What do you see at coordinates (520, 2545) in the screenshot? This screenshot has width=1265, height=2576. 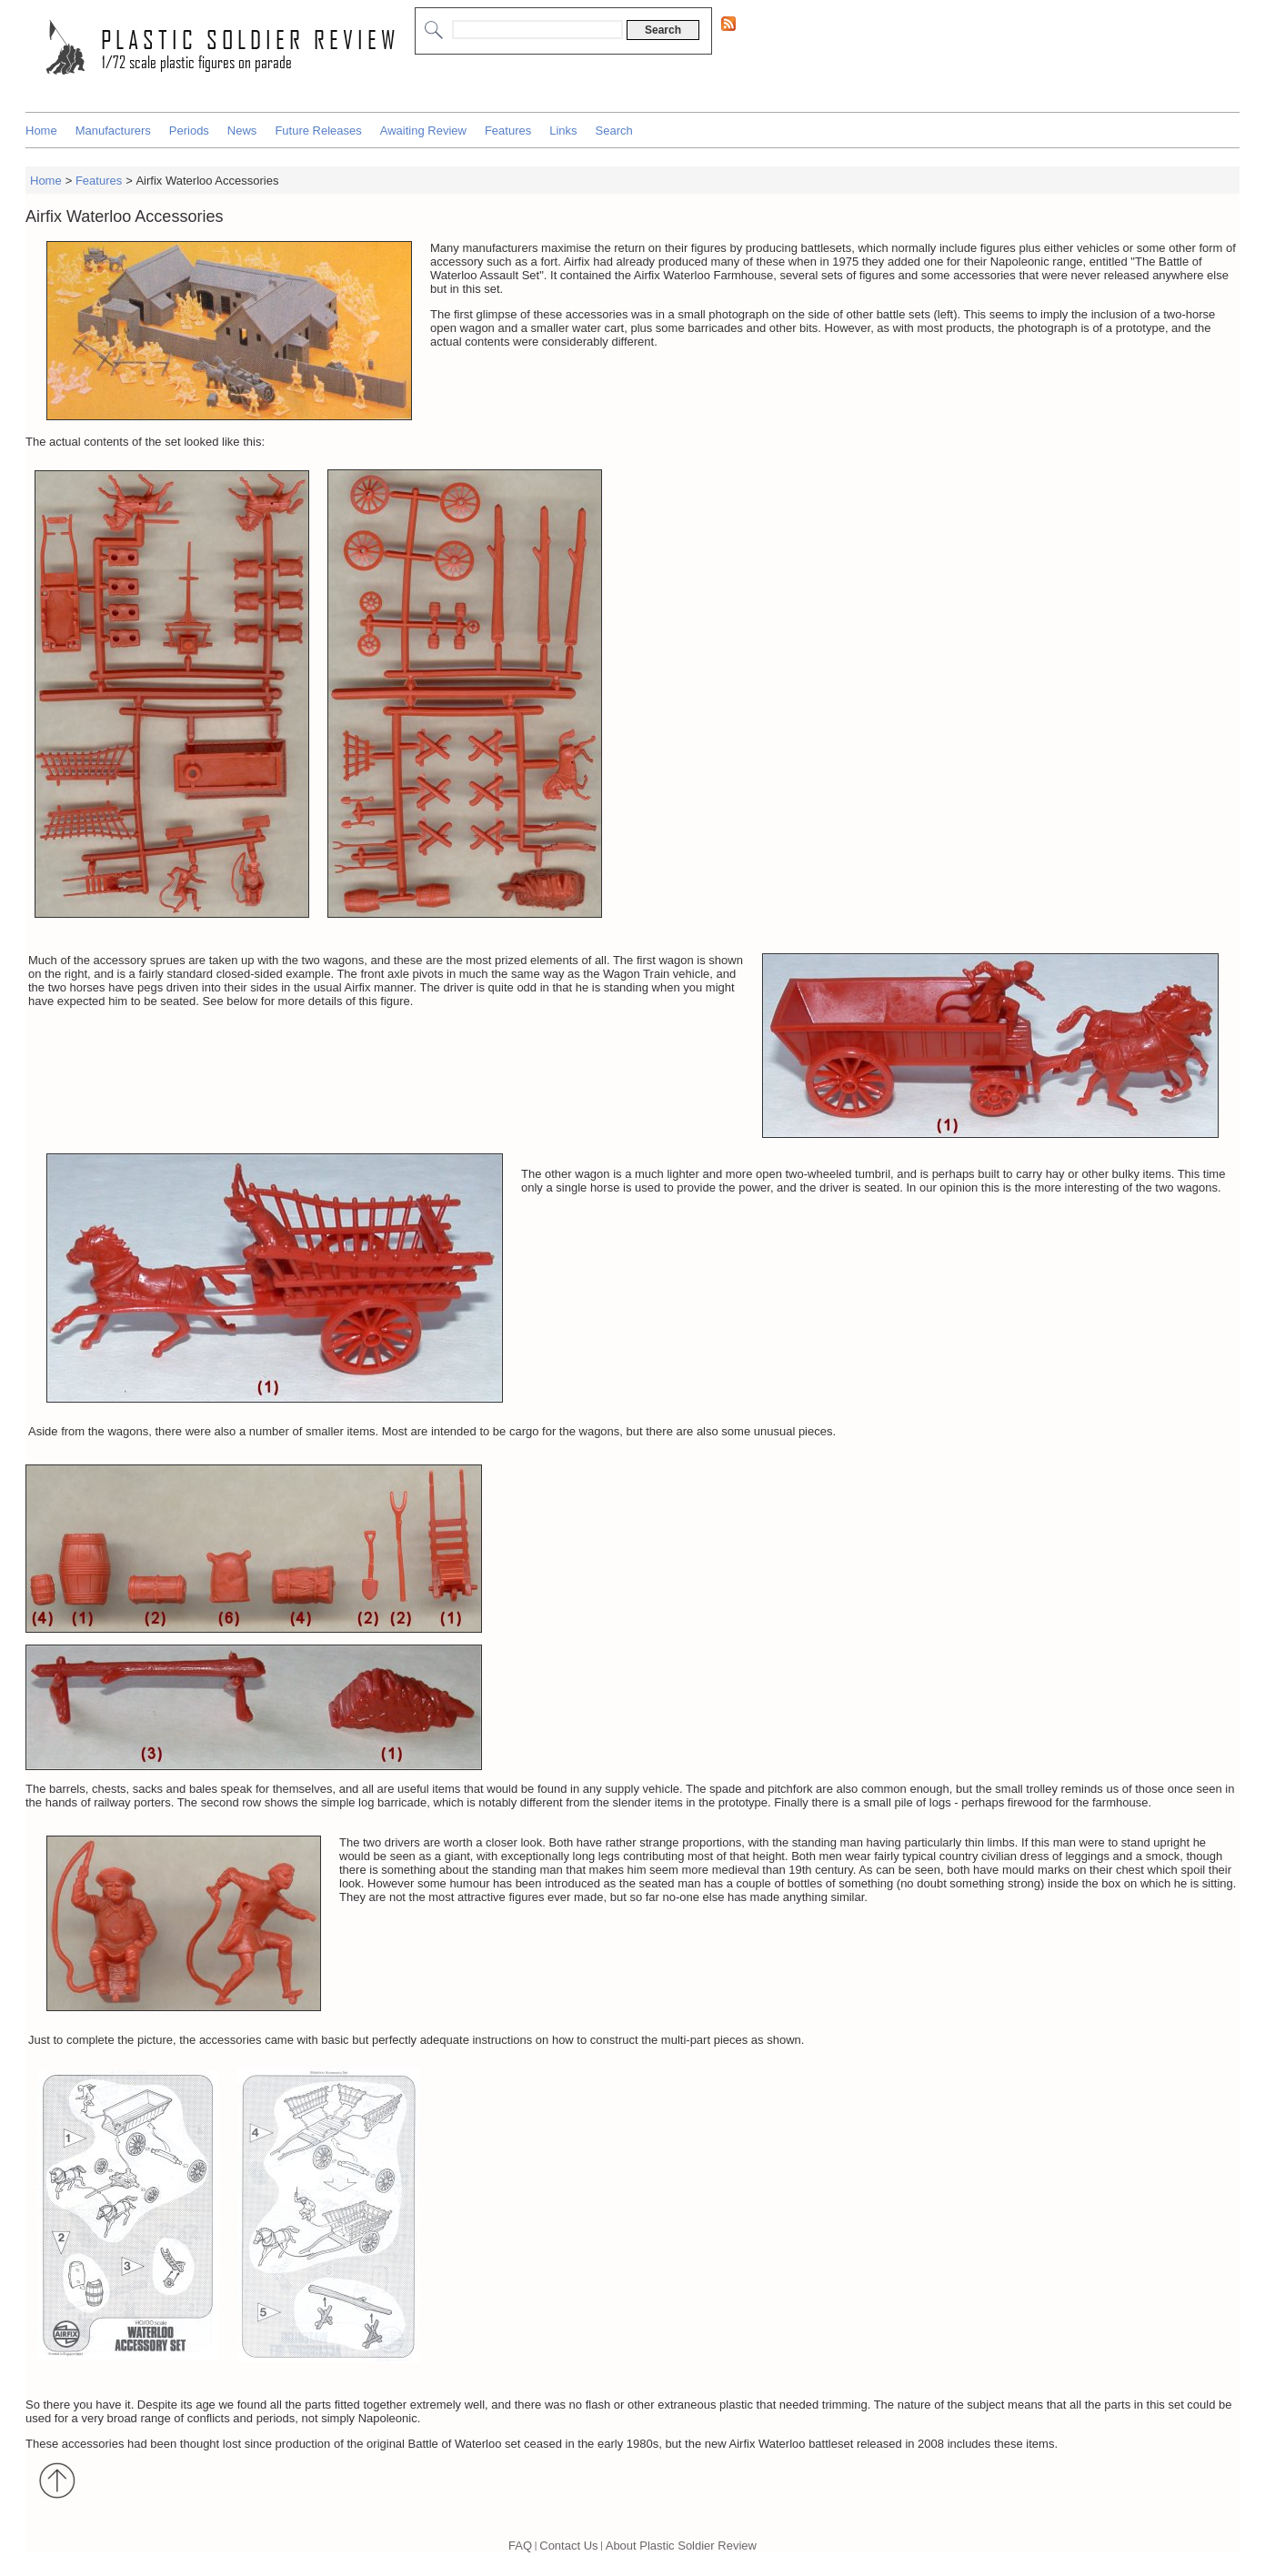 I see `FAQ` at bounding box center [520, 2545].